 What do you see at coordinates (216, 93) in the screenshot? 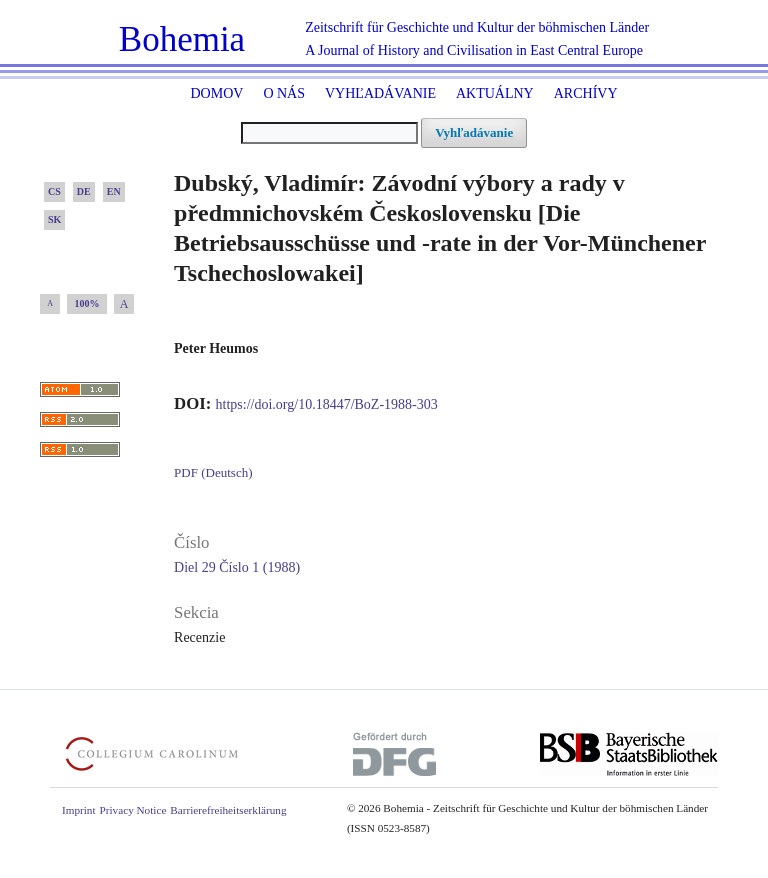
I see `Domov` at bounding box center [216, 93].